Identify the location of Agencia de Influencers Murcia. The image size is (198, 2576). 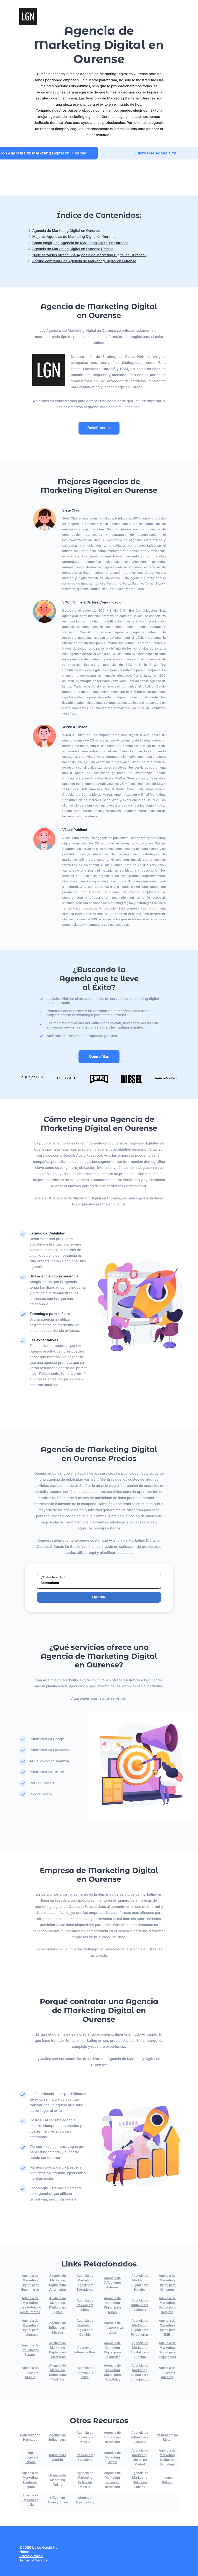
(30, 2369).